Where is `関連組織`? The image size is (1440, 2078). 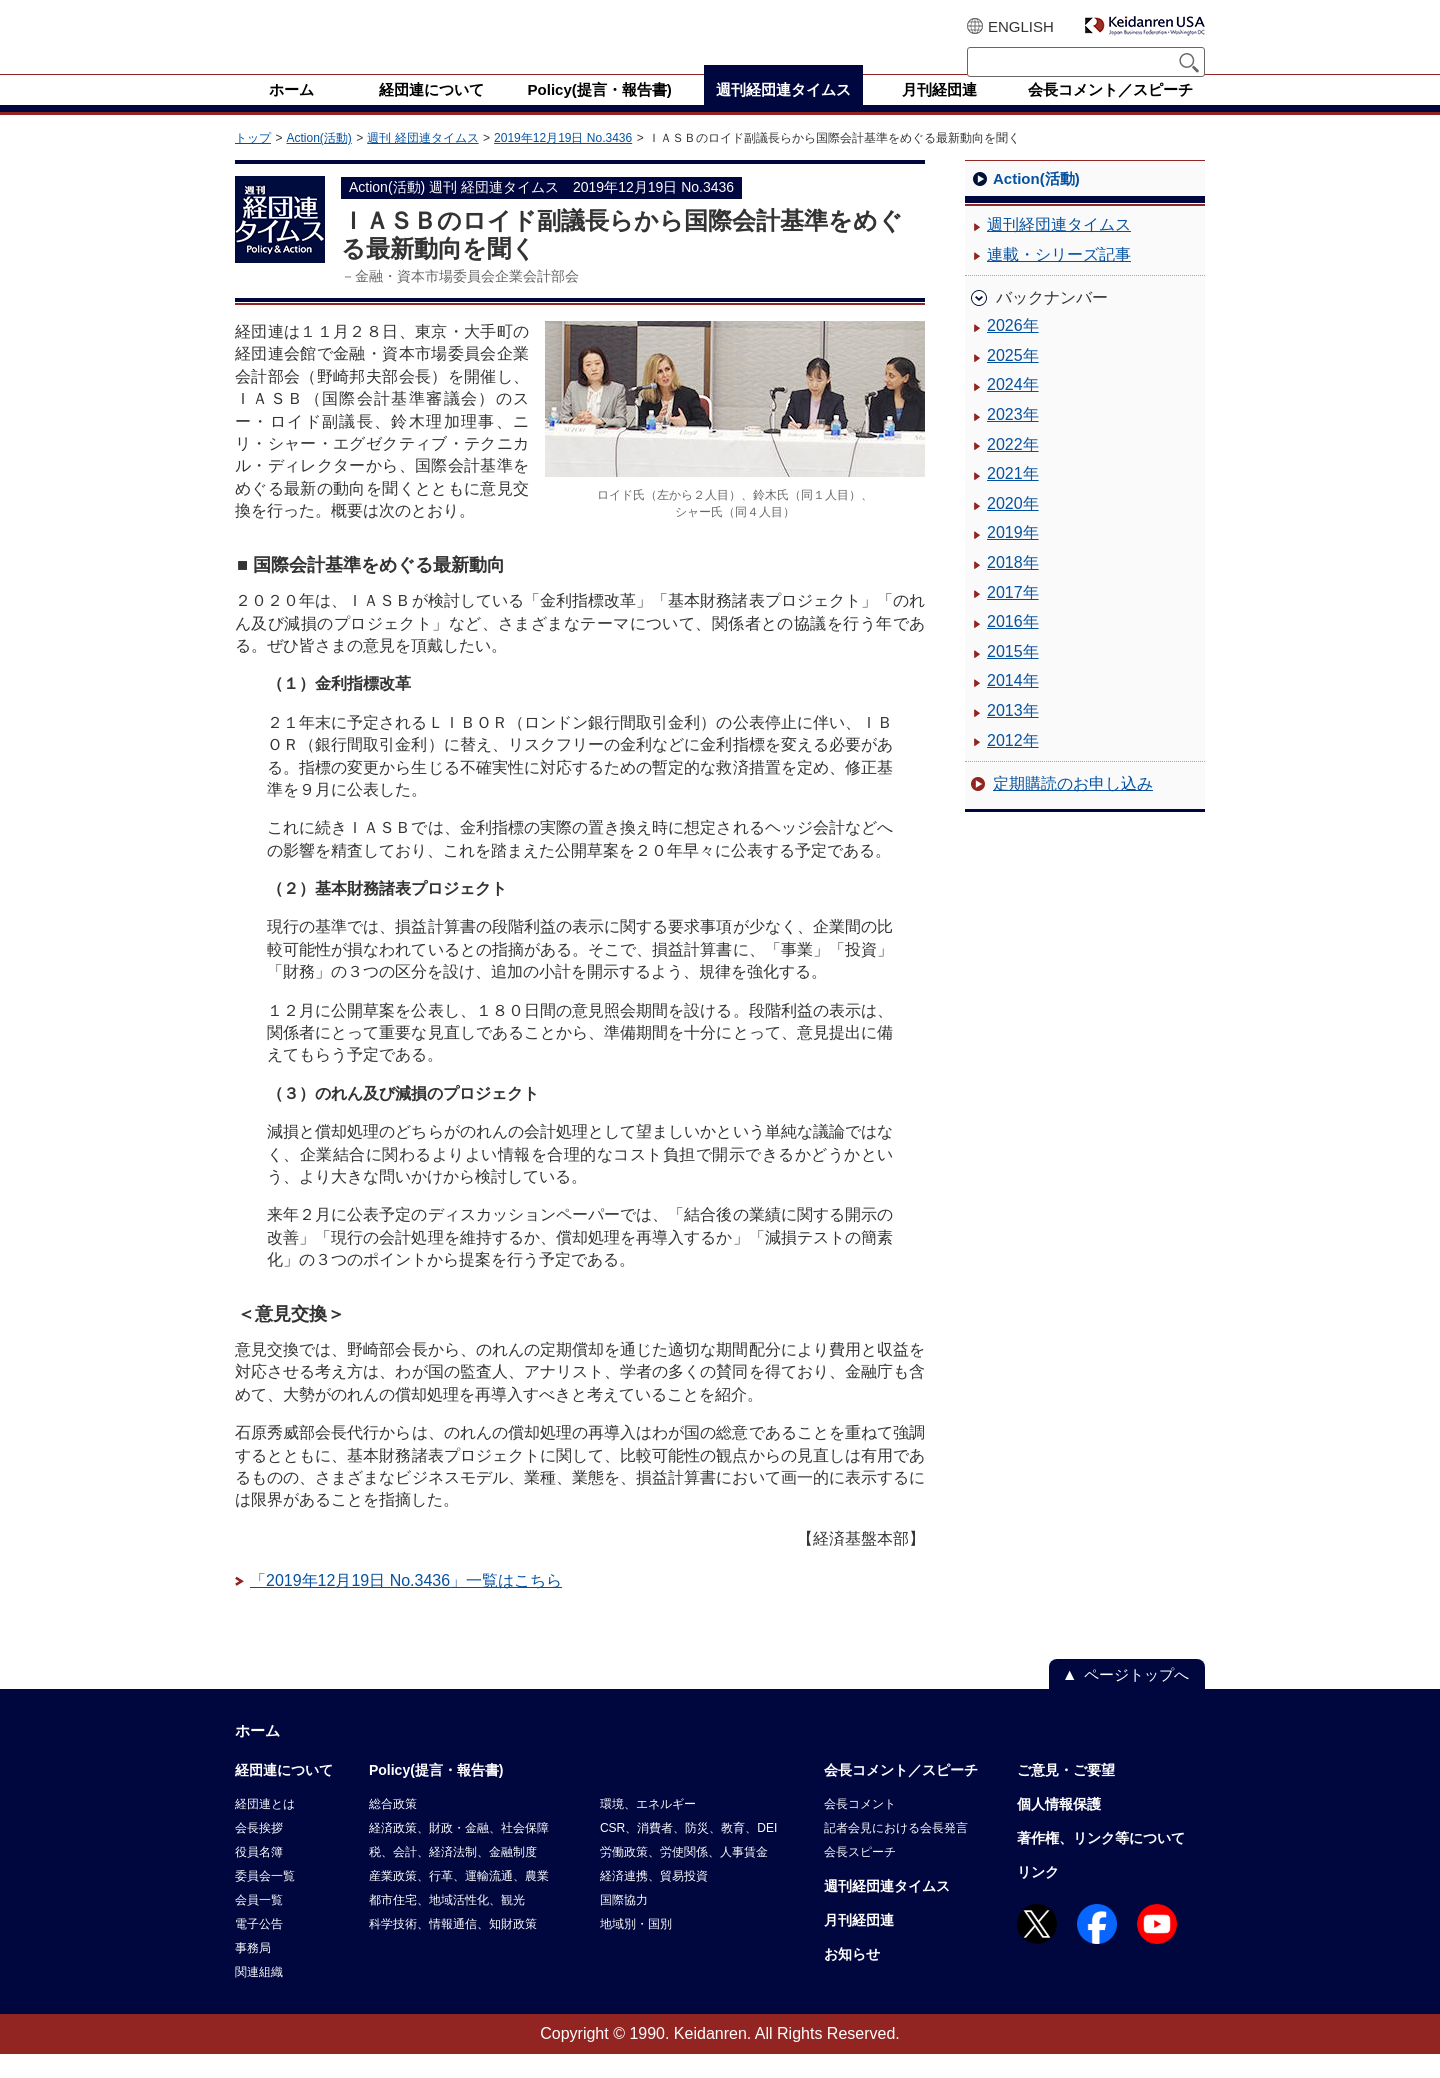 関連組織 is located at coordinates (259, 1996).